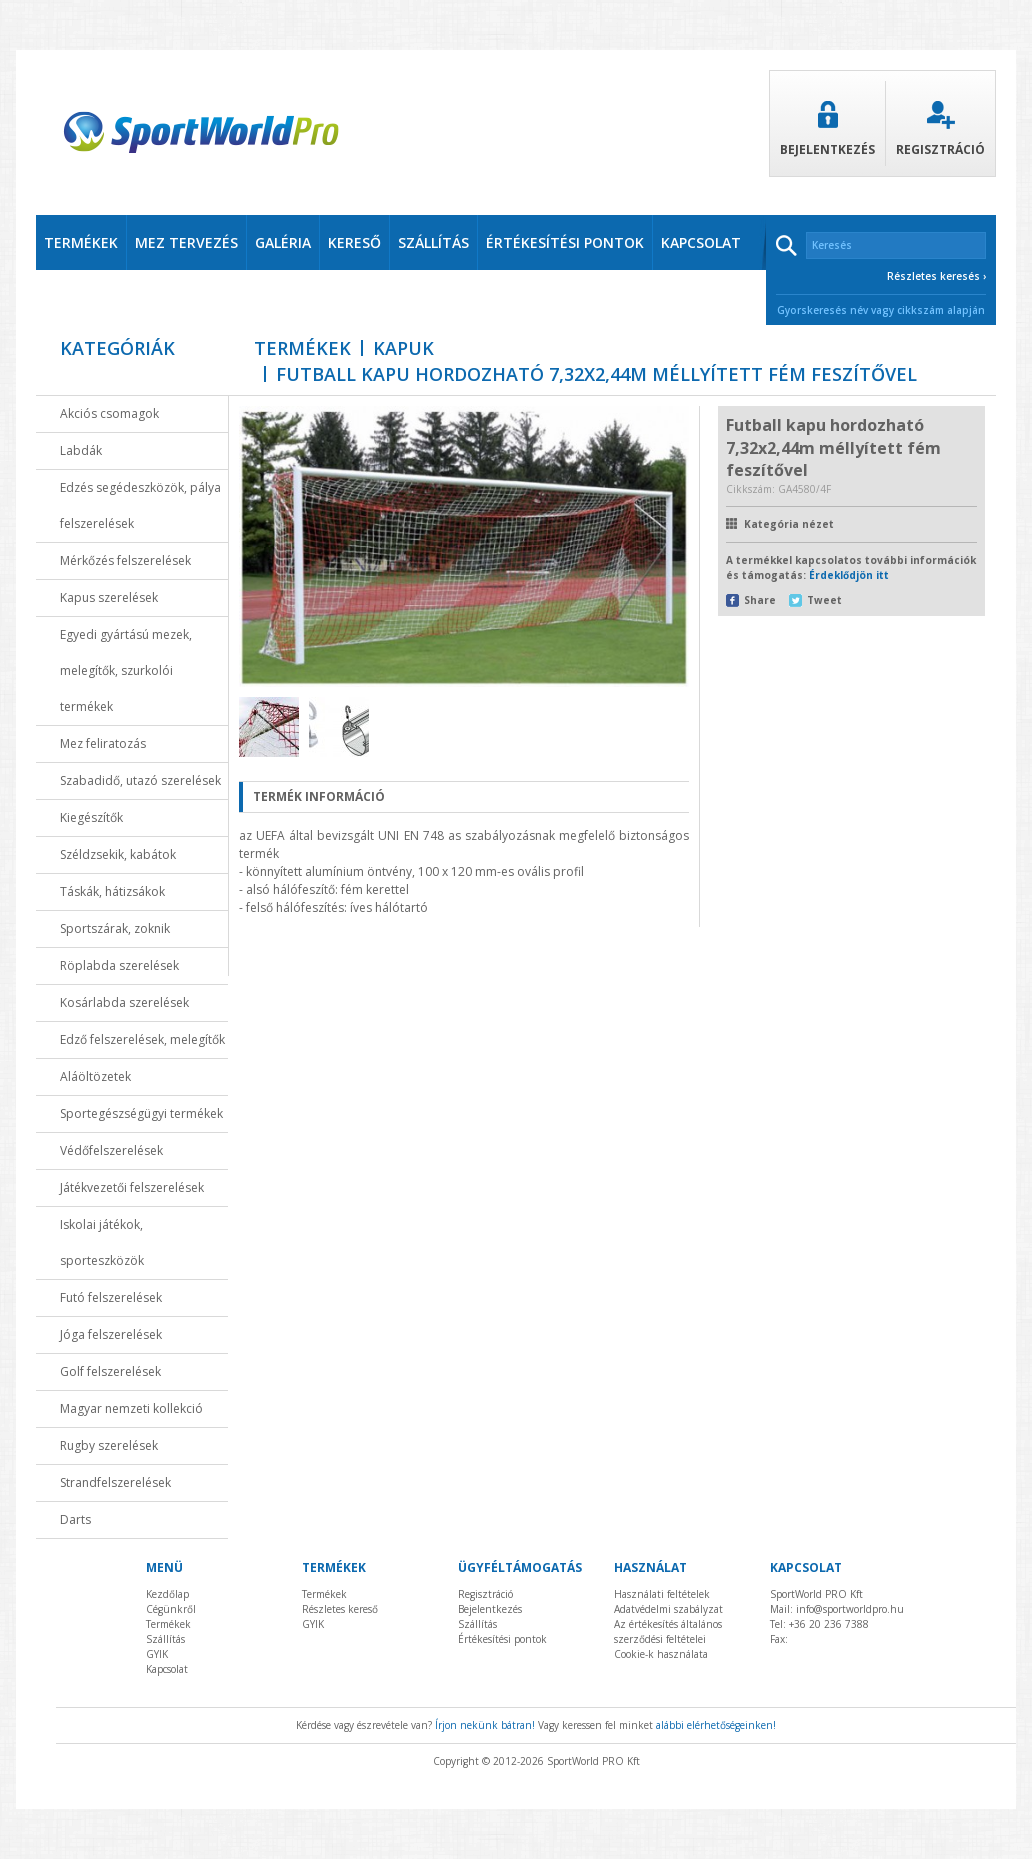 The width and height of the screenshot is (1032, 1859). Describe the element at coordinates (283, 242) in the screenshot. I see `Galéria` at that location.